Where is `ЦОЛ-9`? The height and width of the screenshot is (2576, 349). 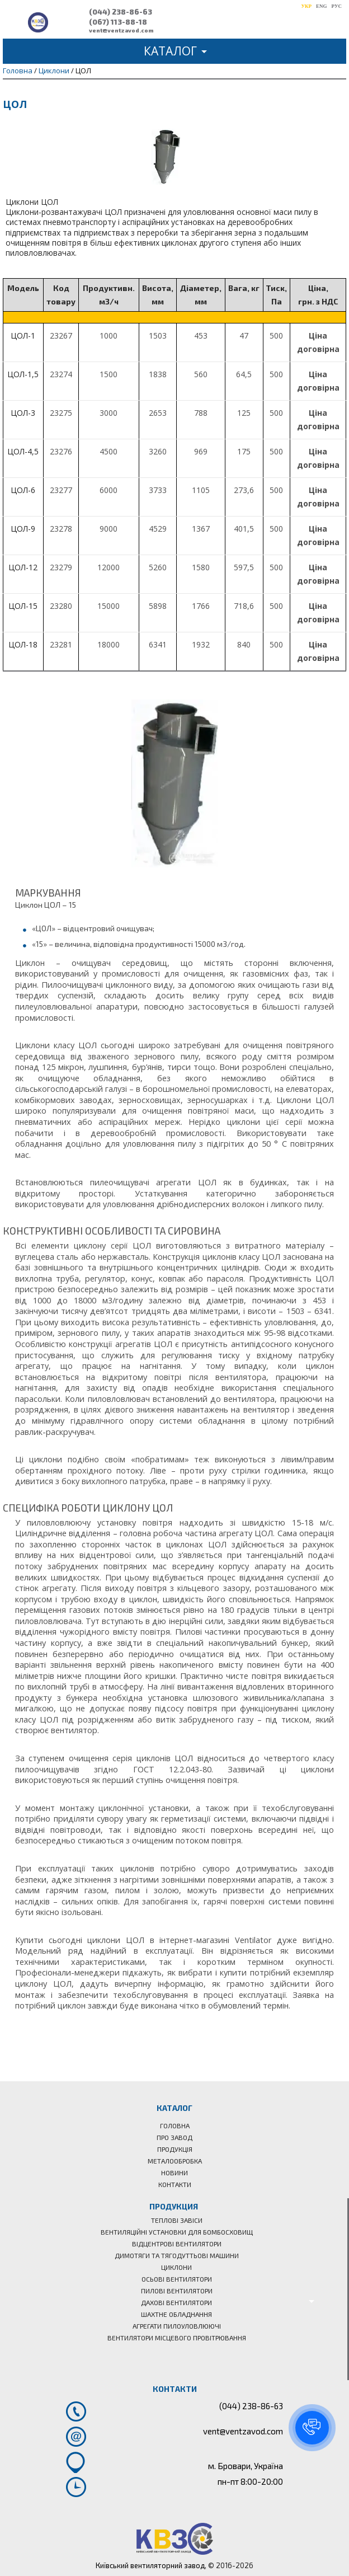
ЦОЛ-9 is located at coordinates (23, 528).